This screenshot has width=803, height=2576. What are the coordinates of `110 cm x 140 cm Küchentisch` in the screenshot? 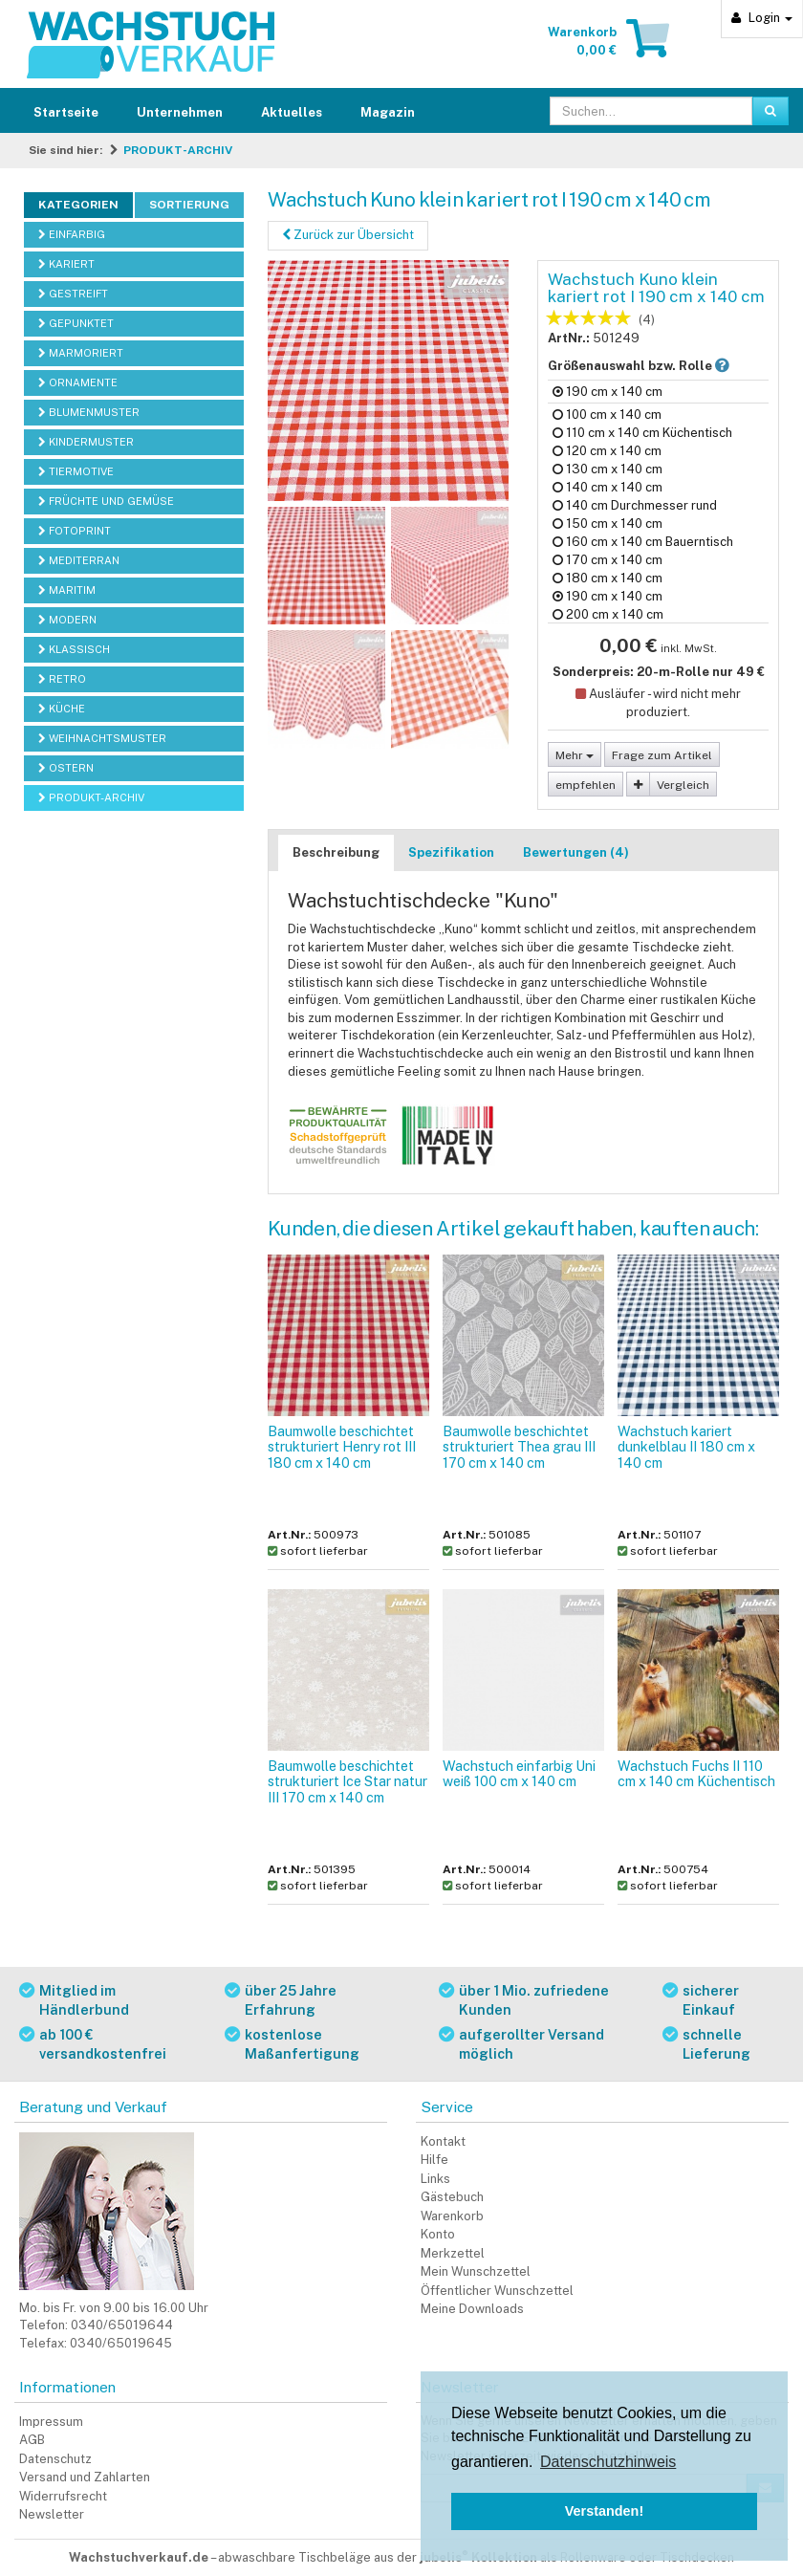 It's located at (642, 433).